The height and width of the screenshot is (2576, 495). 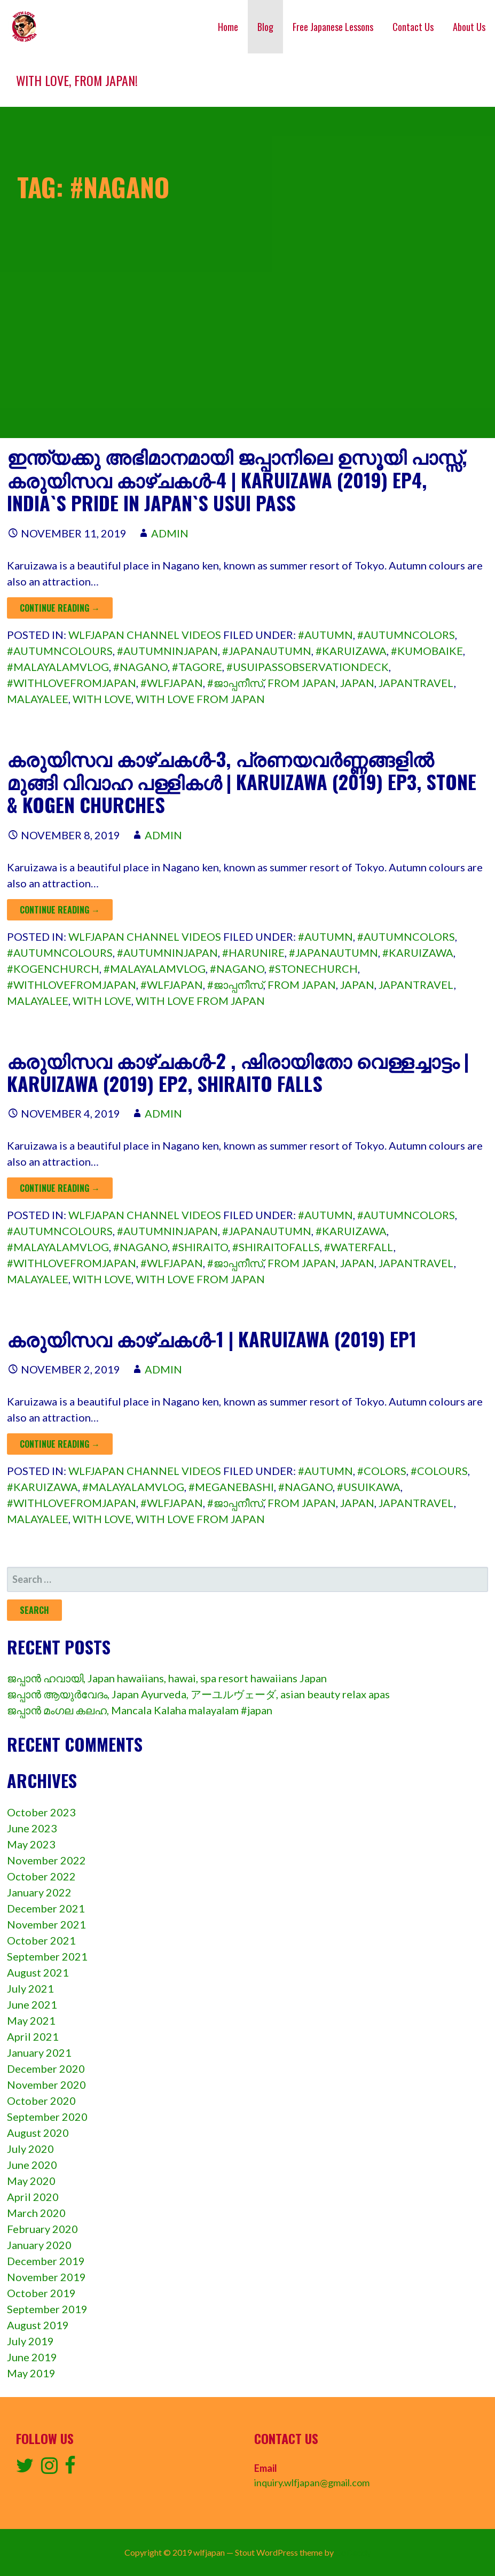 I want to click on admin, so click(x=169, y=533).